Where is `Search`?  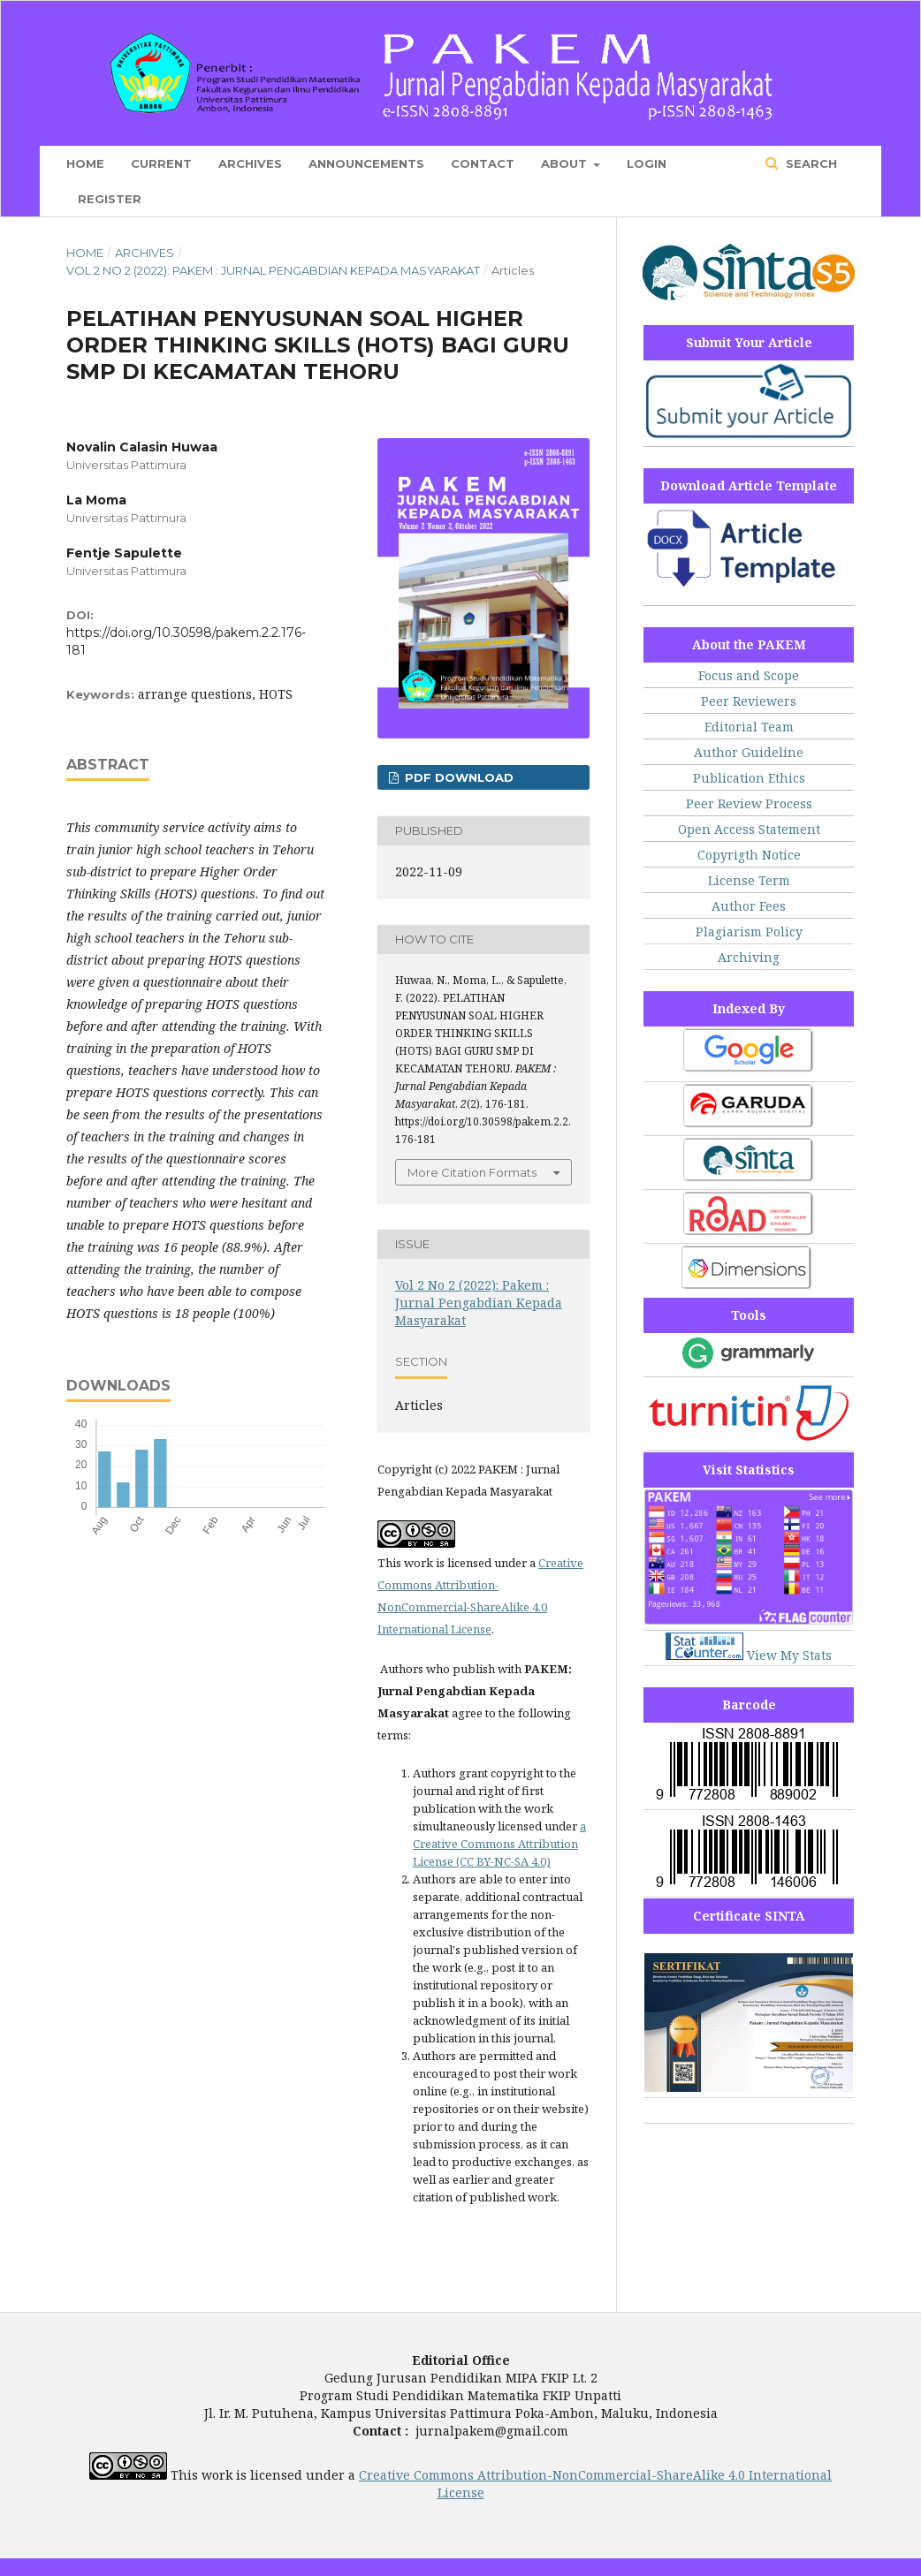
Search is located at coordinates (809, 163).